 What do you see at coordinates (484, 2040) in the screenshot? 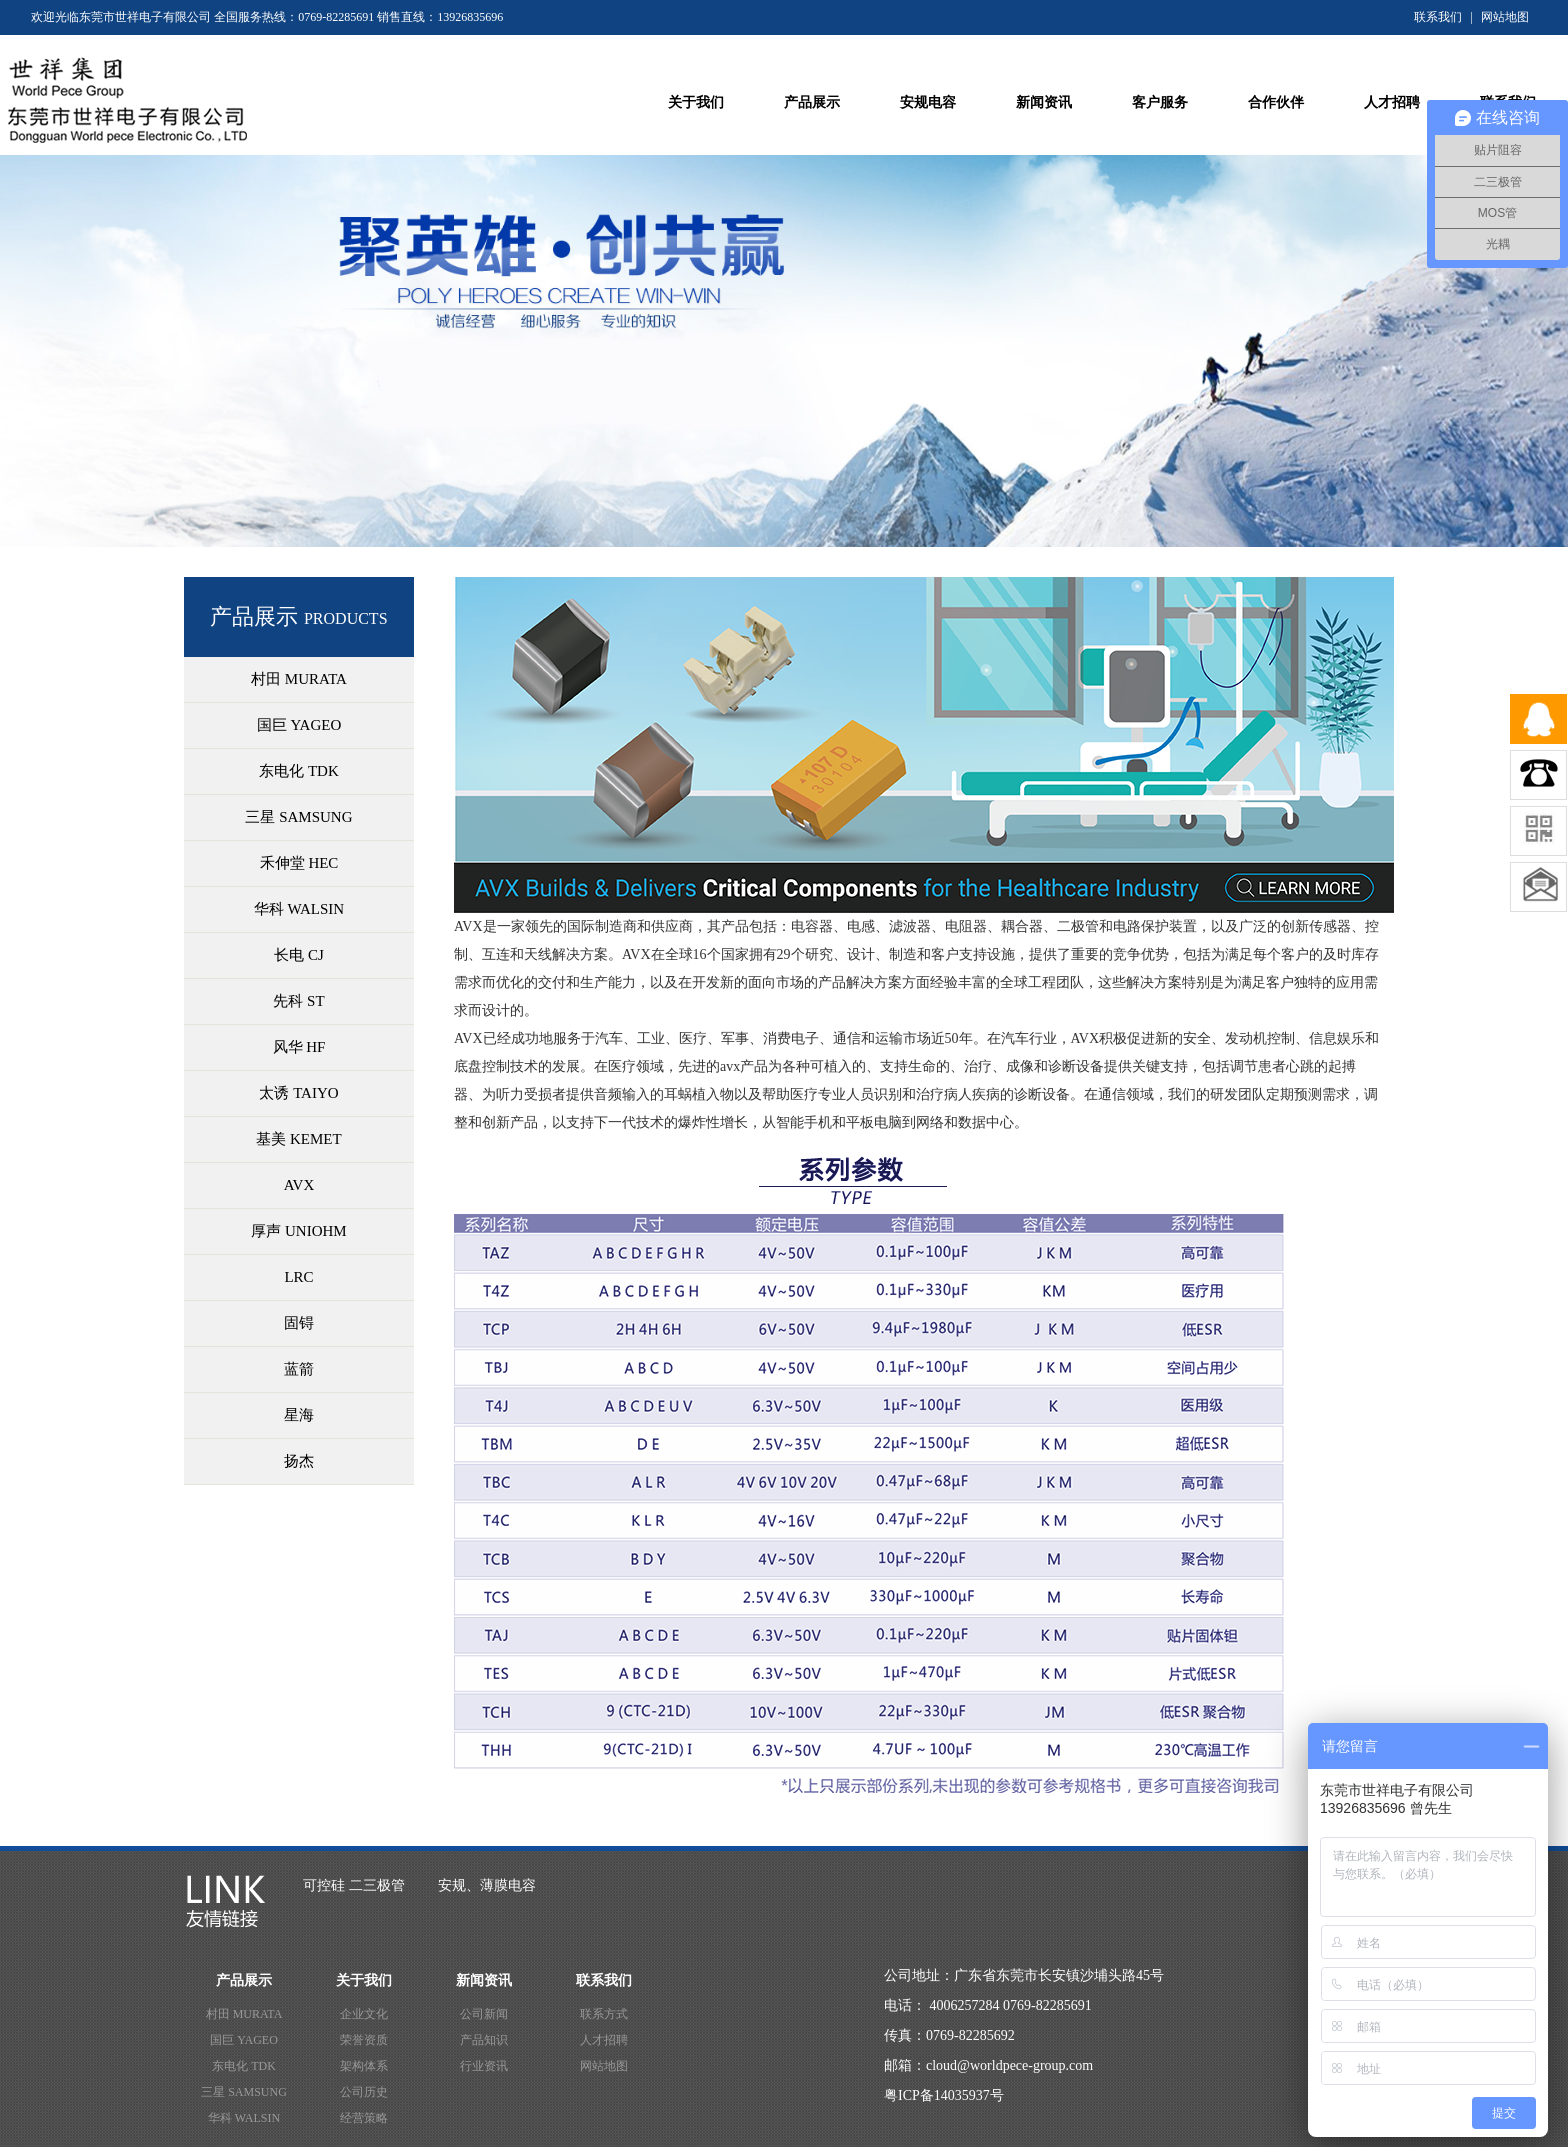
I see `产品知识` at bounding box center [484, 2040].